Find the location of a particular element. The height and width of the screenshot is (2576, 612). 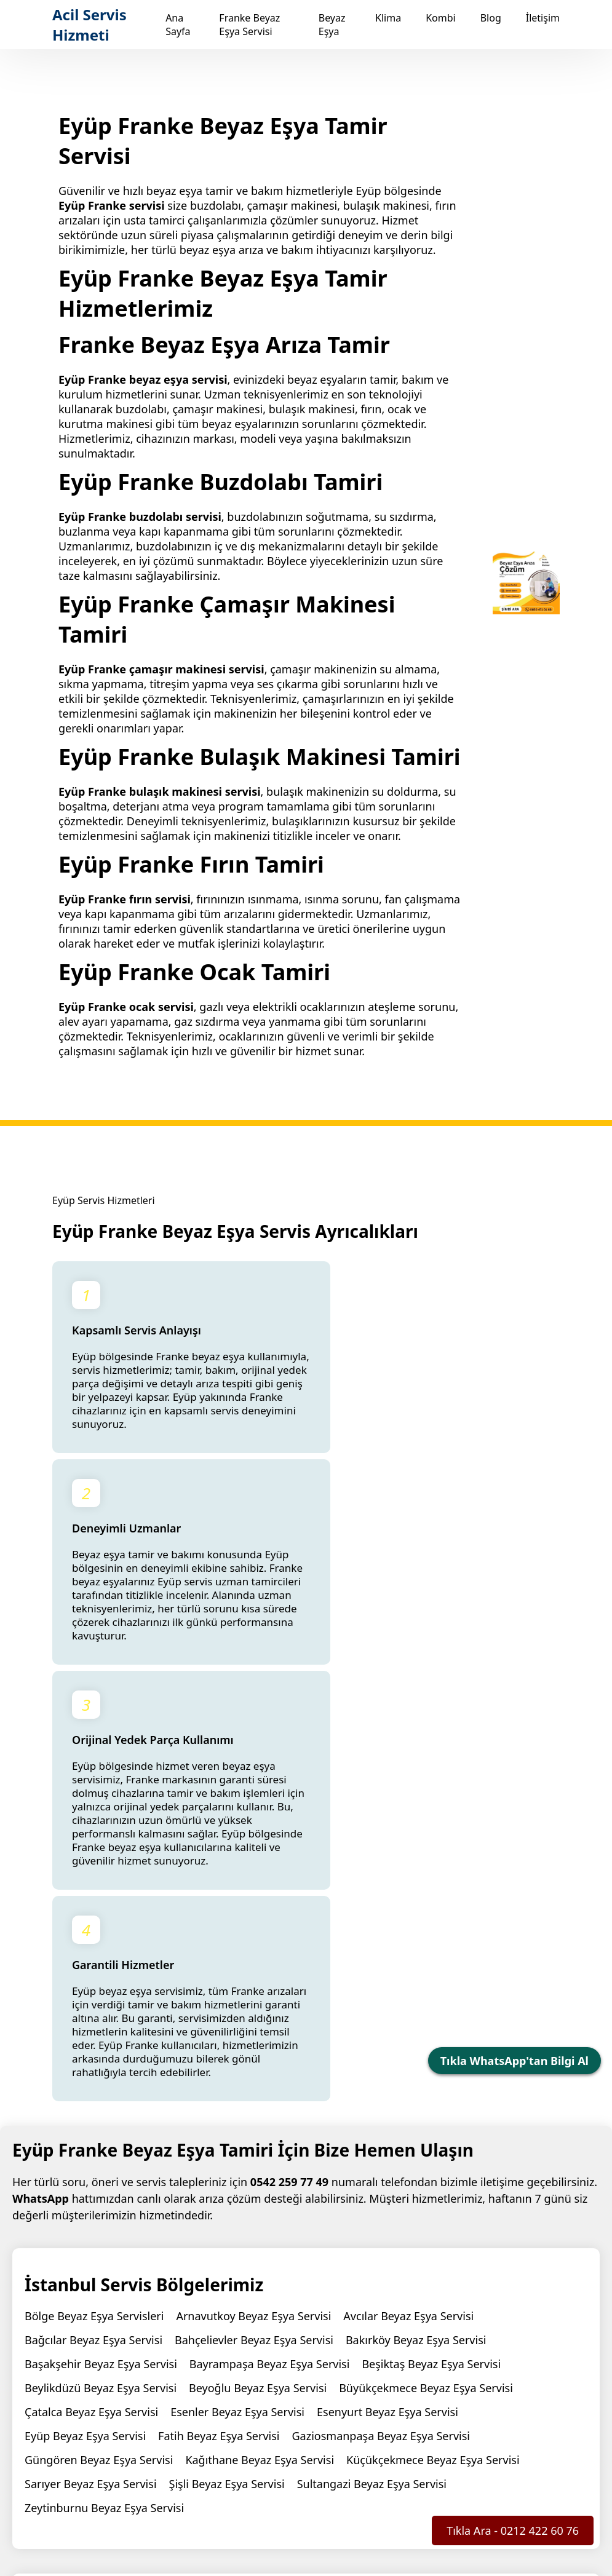

Klima Servisi is located at coordinates (377, 2438).